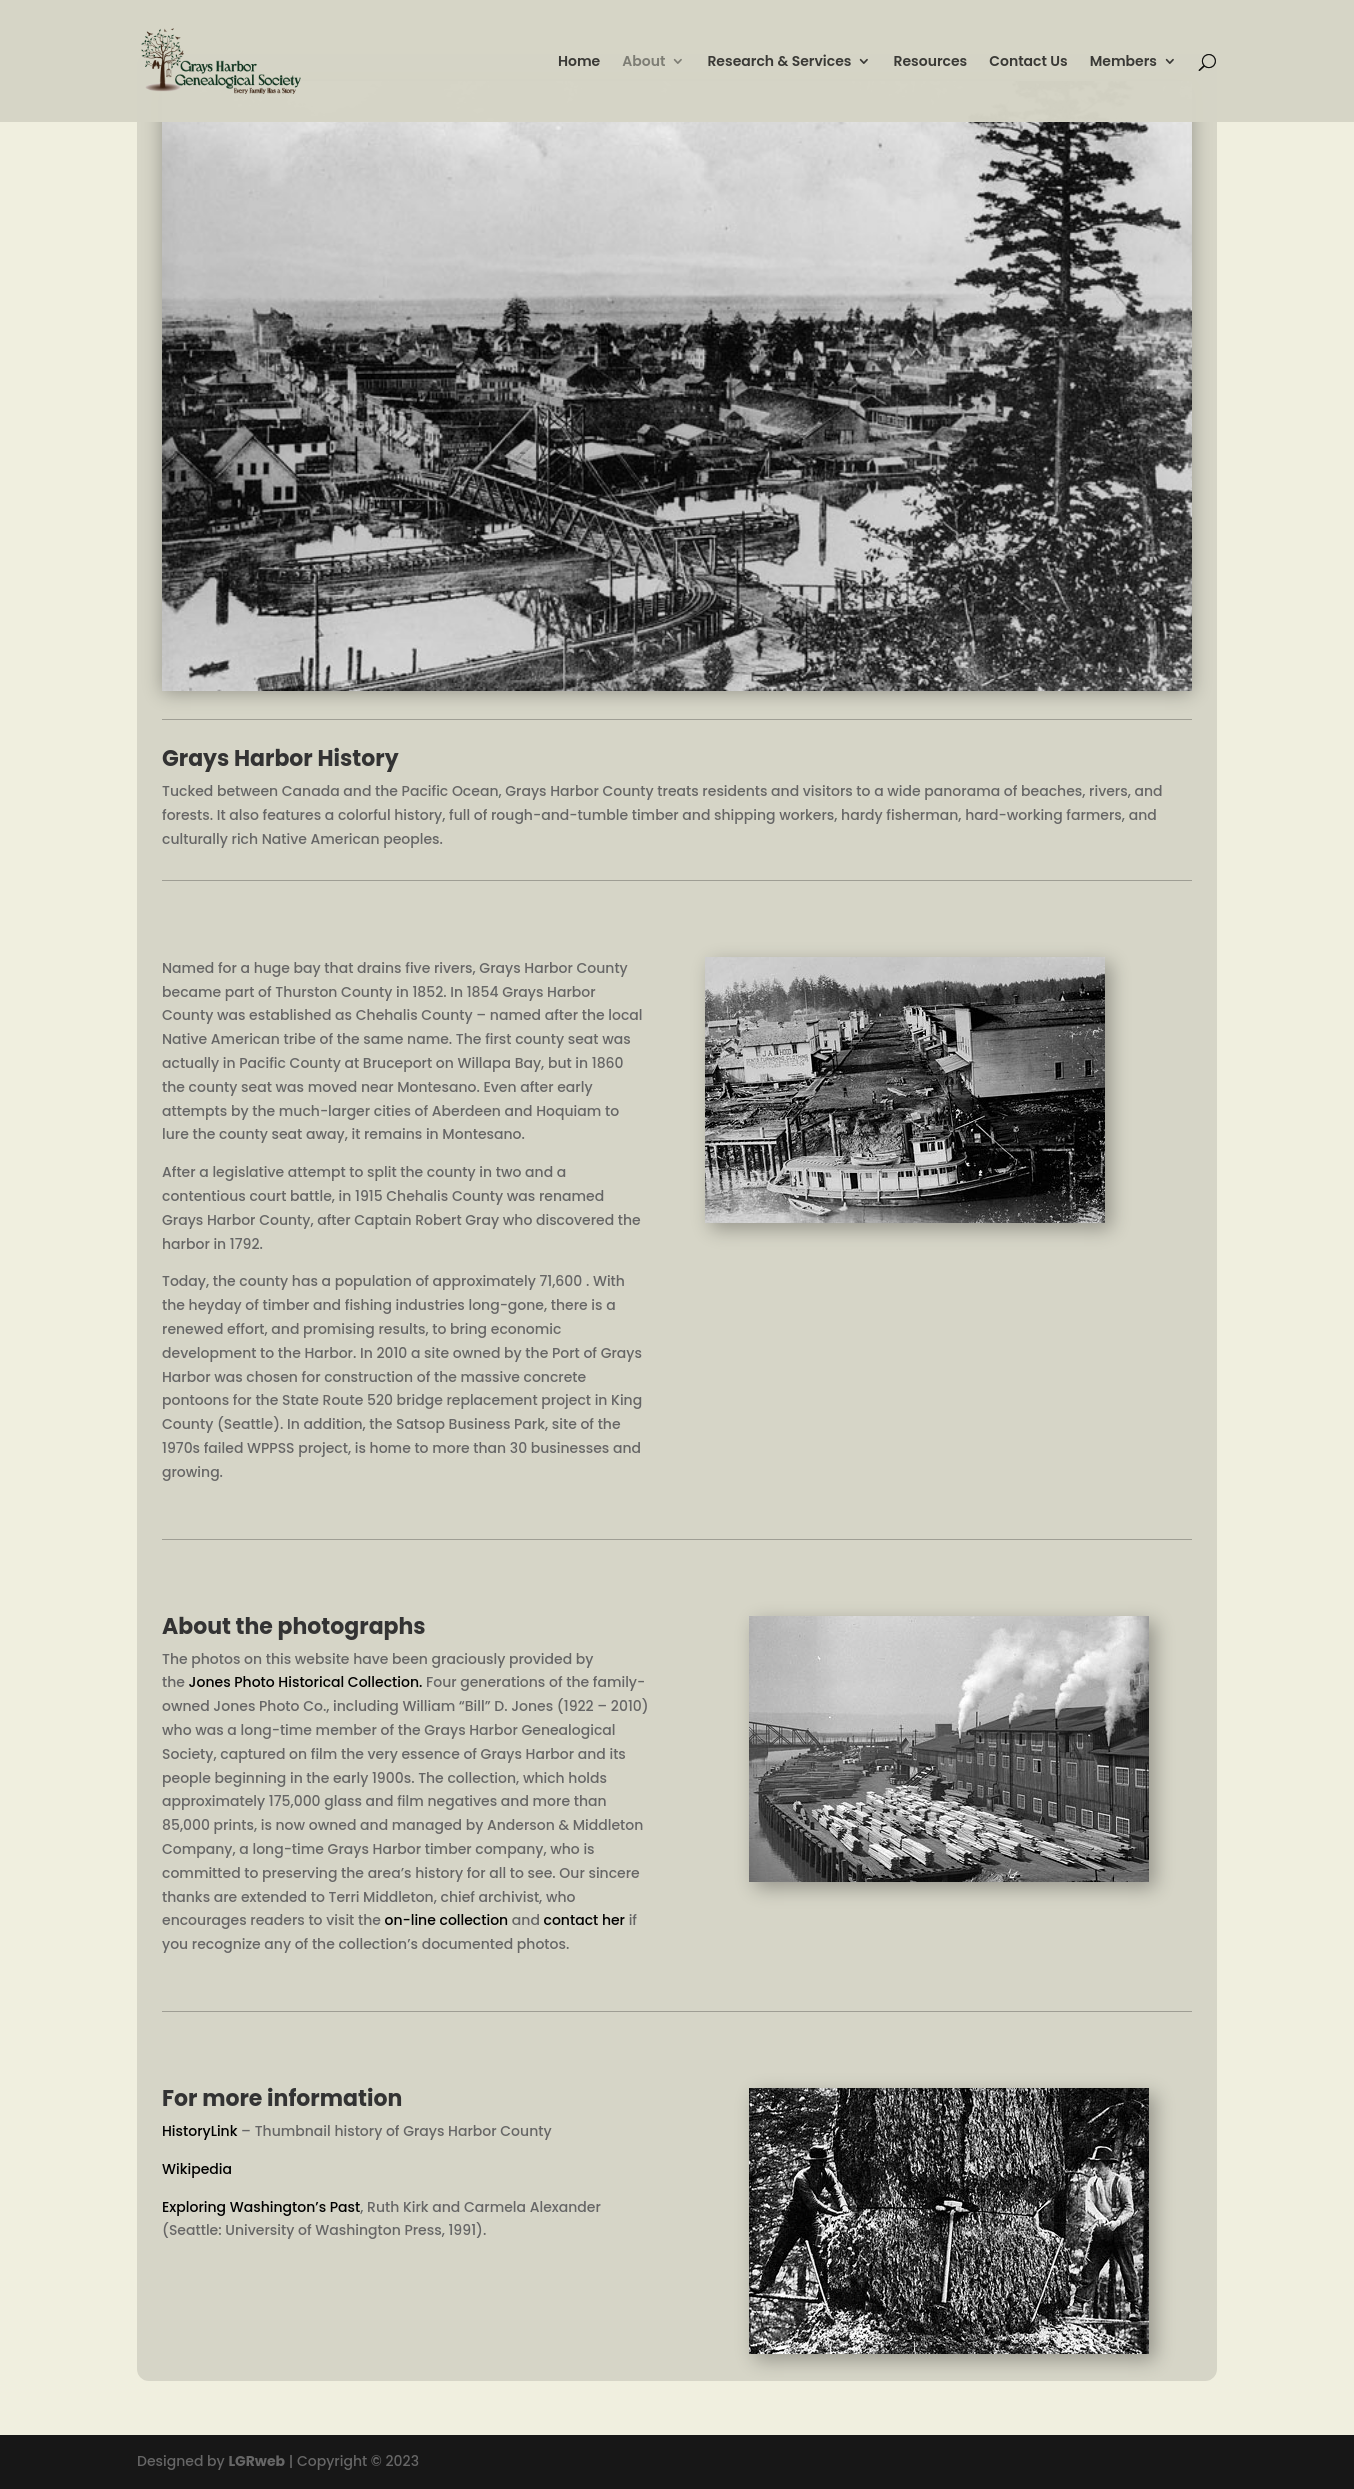 The width and height of the screenshot is (1354, 2489). What do you see at coordinates (447, 1920) in the screenshot?
I see `on-line collection` at bounding box center [447, 1920].